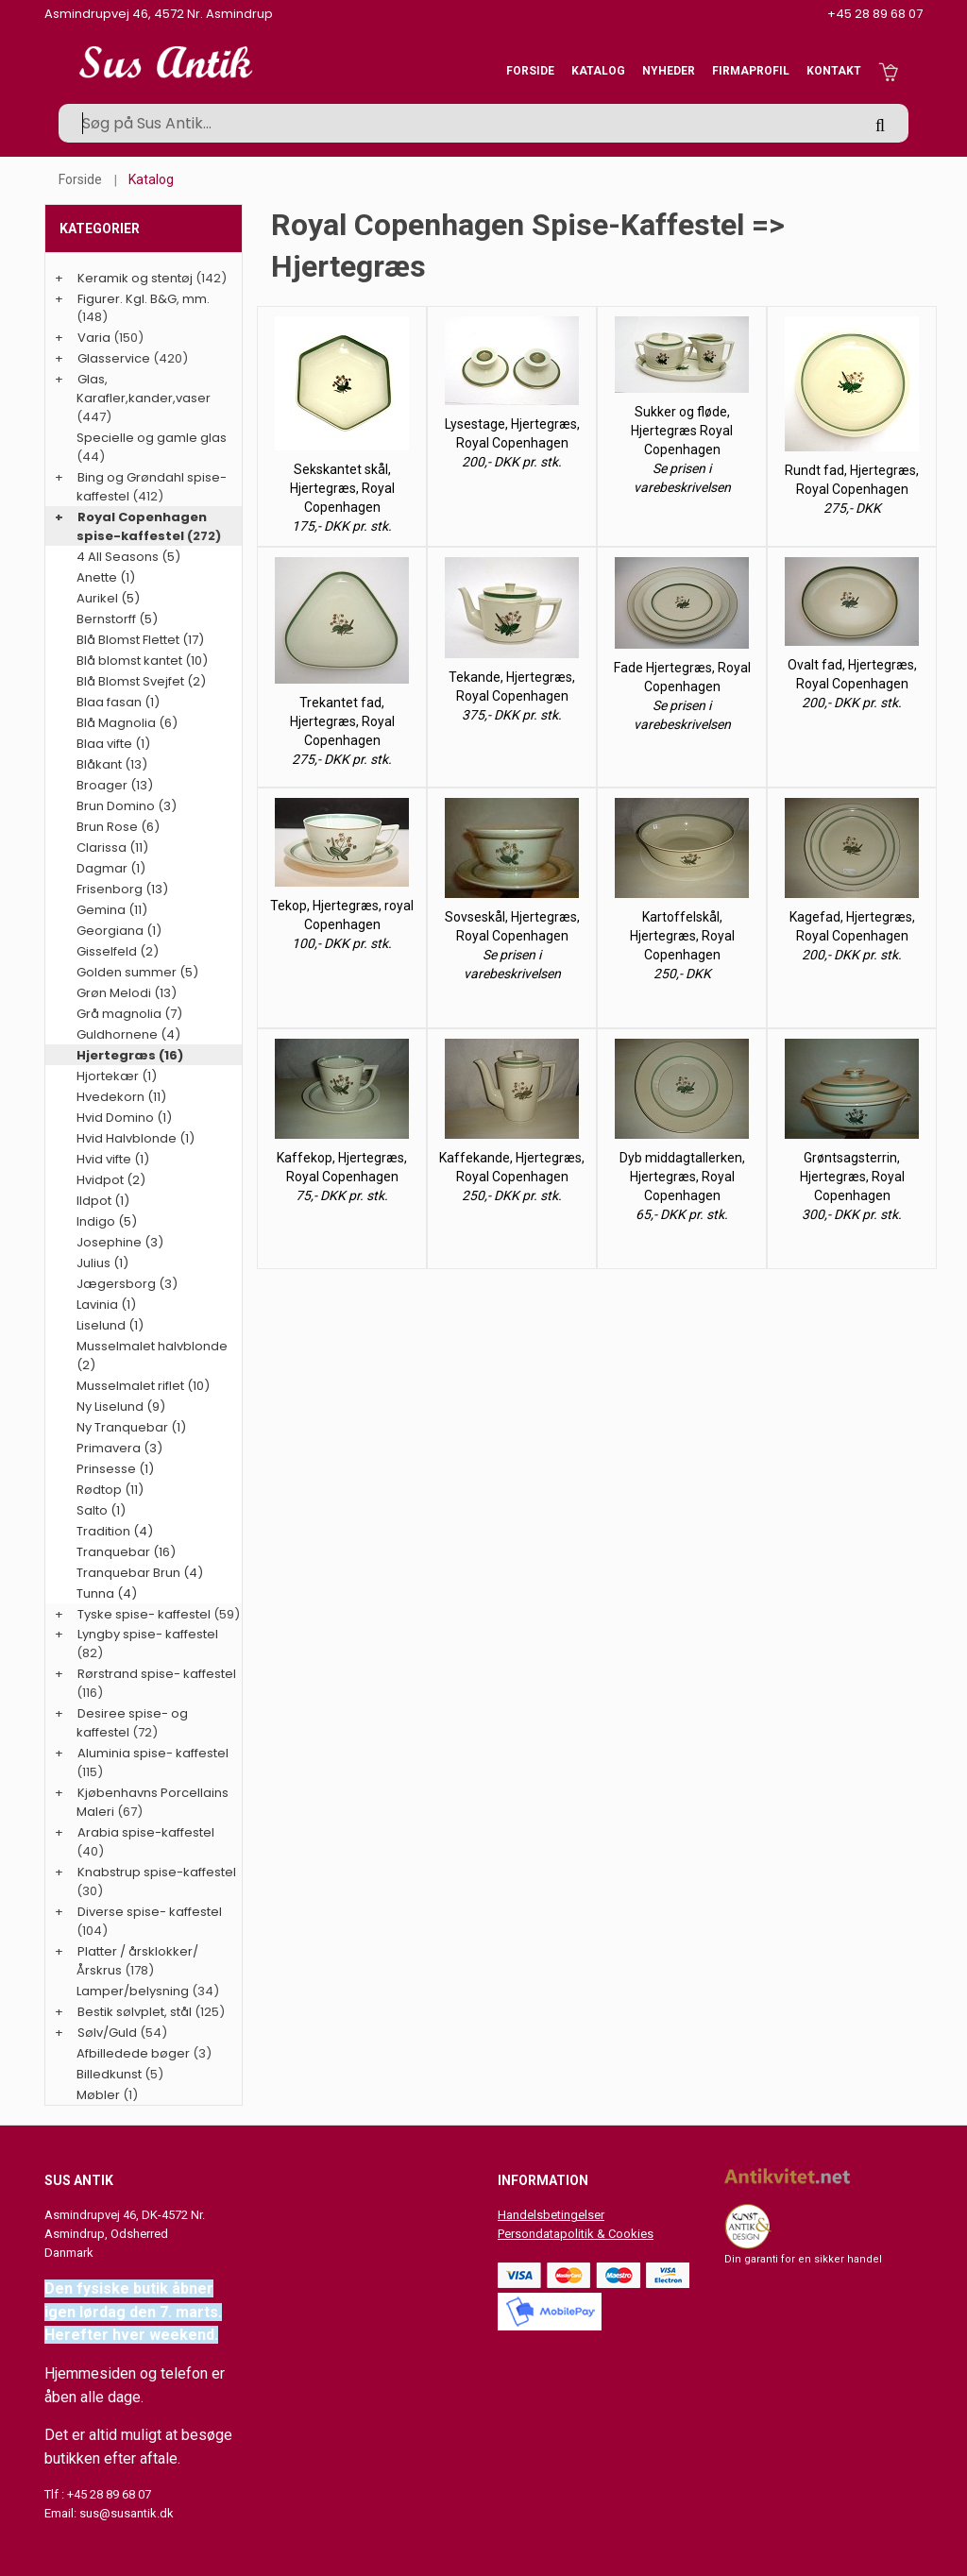 This screenshot has height=2576, width=967. What do you see at coordinates (129, 1055) in the screenshot?
I see `Hjertegræs (16)` at bounding box center [129, 1055].